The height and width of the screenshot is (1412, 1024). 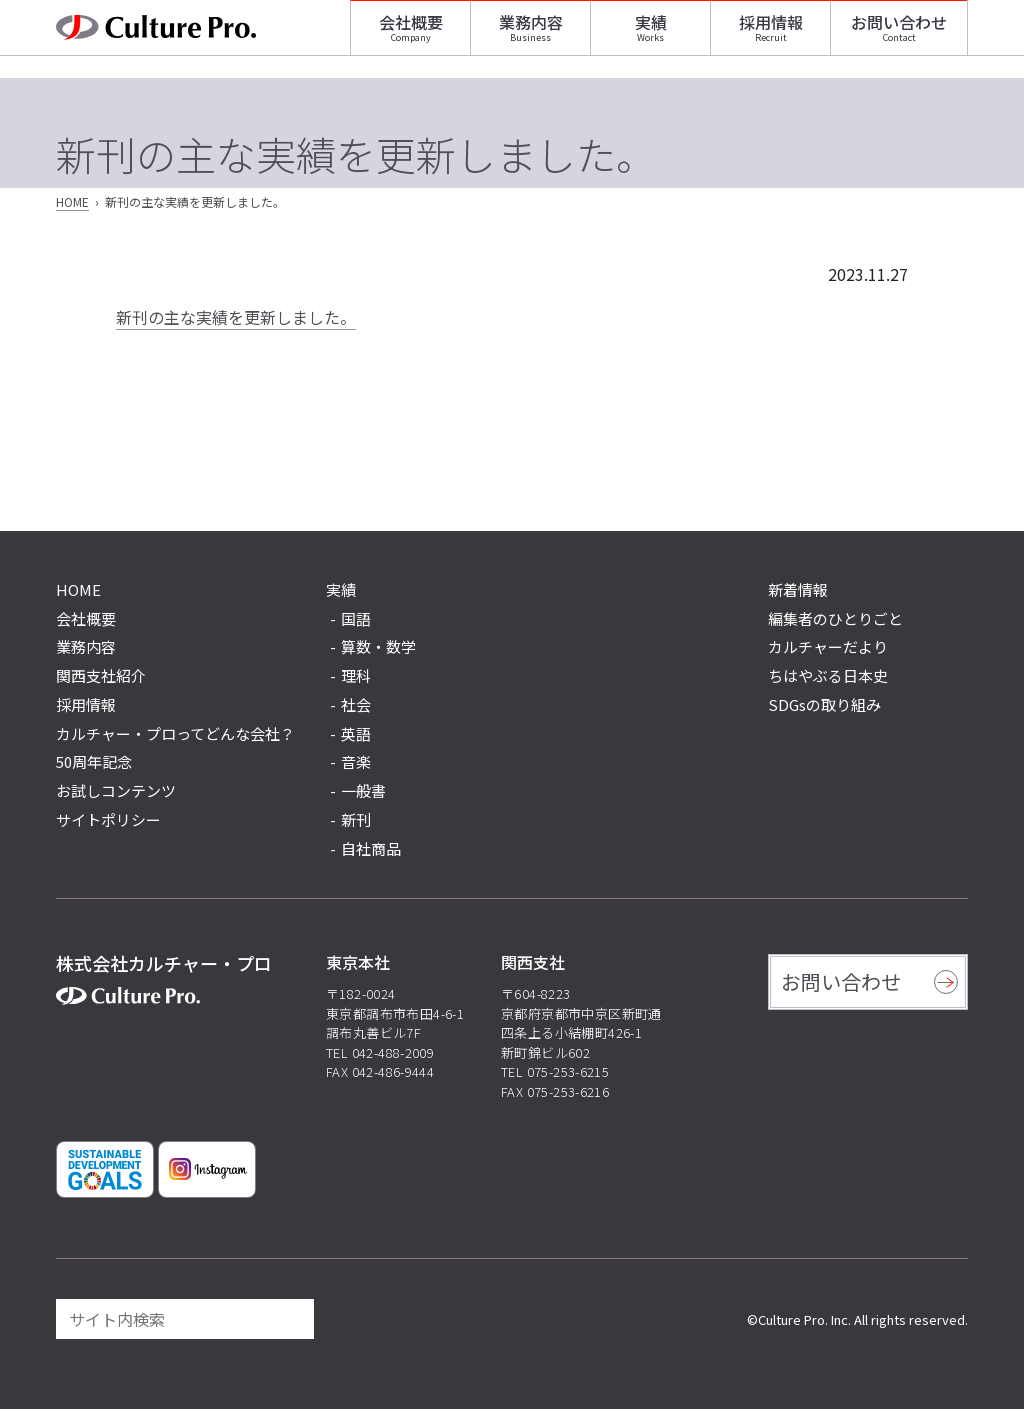 I want to click on カルチャーだより, so click(x=828, y=649).